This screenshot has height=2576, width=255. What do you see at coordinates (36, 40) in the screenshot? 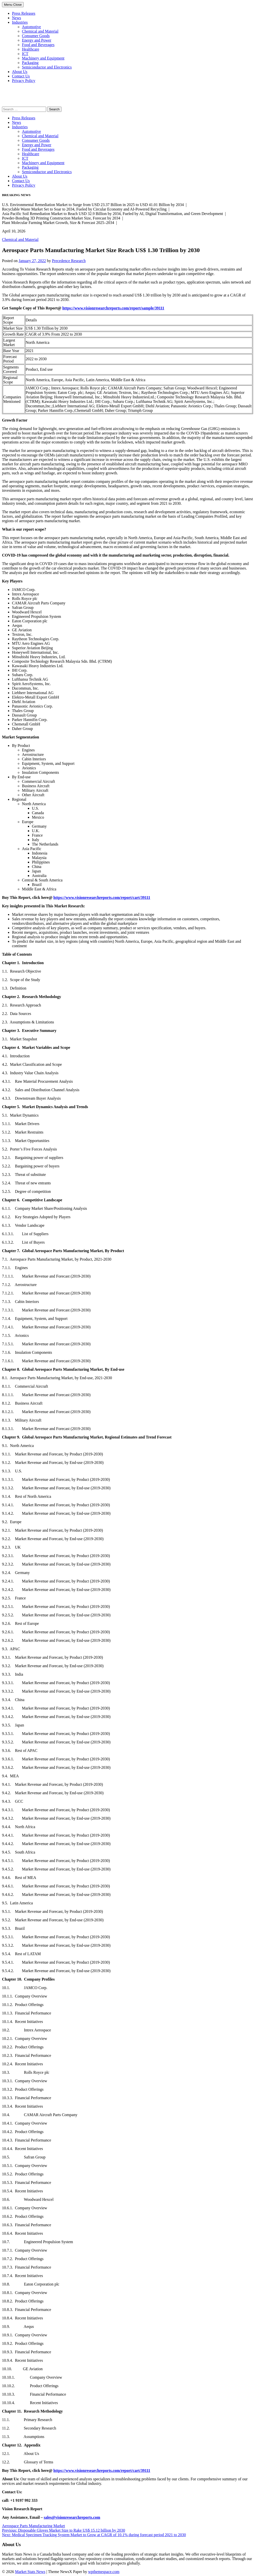
I see `Energy and Power` at bounding box center [36, 40].